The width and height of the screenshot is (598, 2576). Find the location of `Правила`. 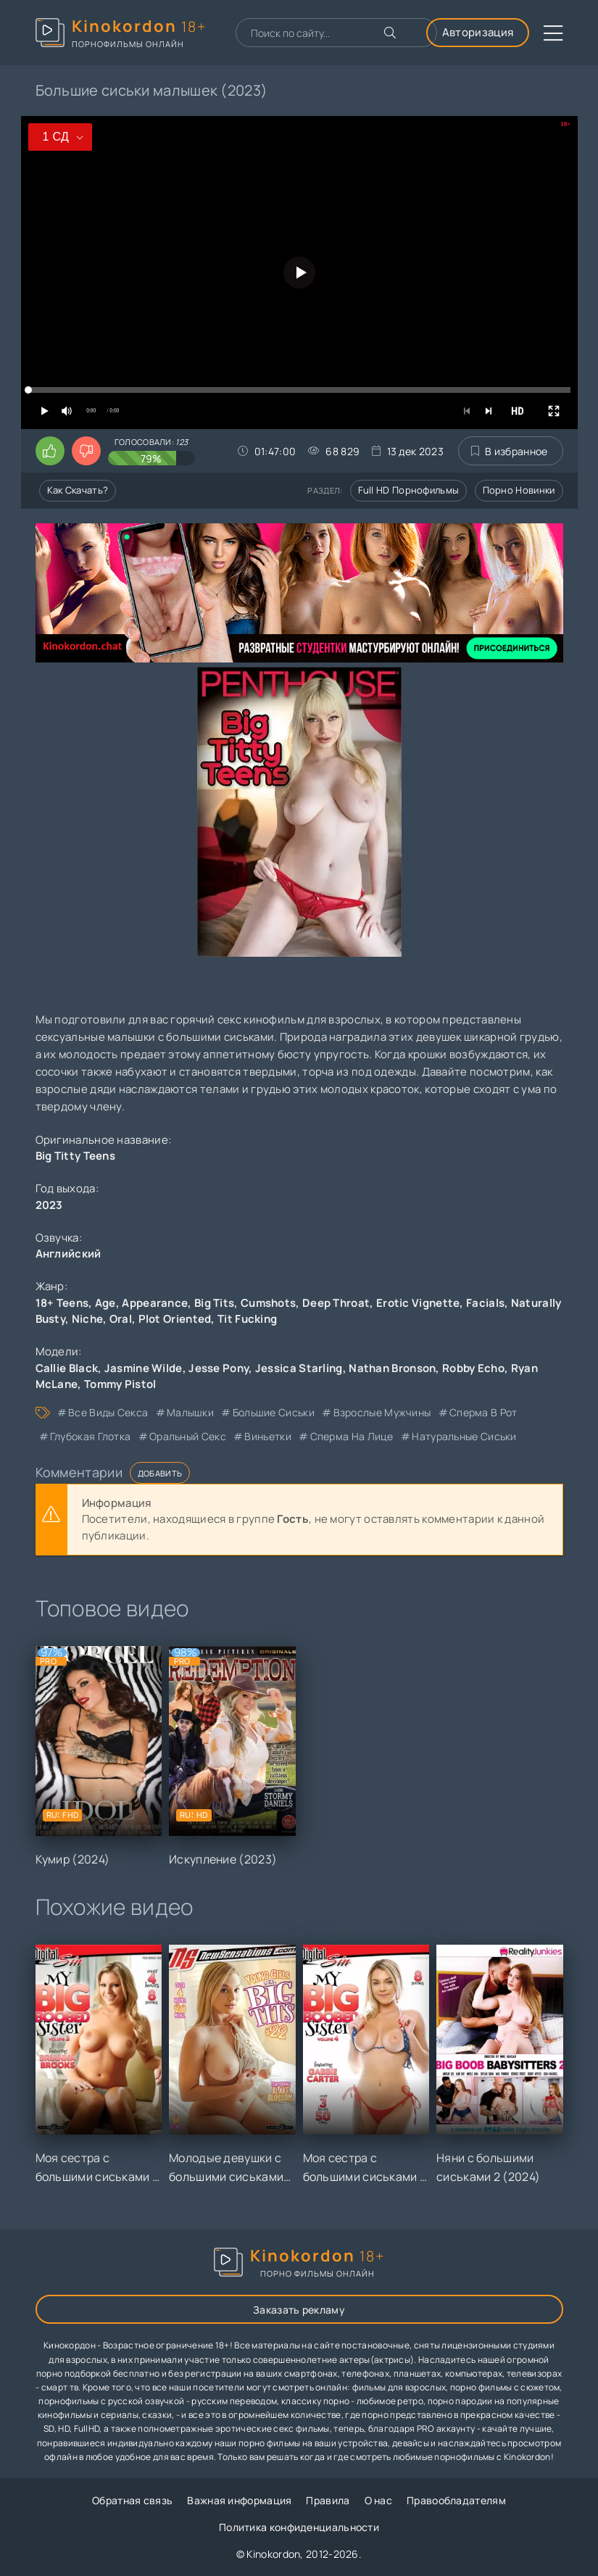

Правила is located at coordinates (327, 2500).